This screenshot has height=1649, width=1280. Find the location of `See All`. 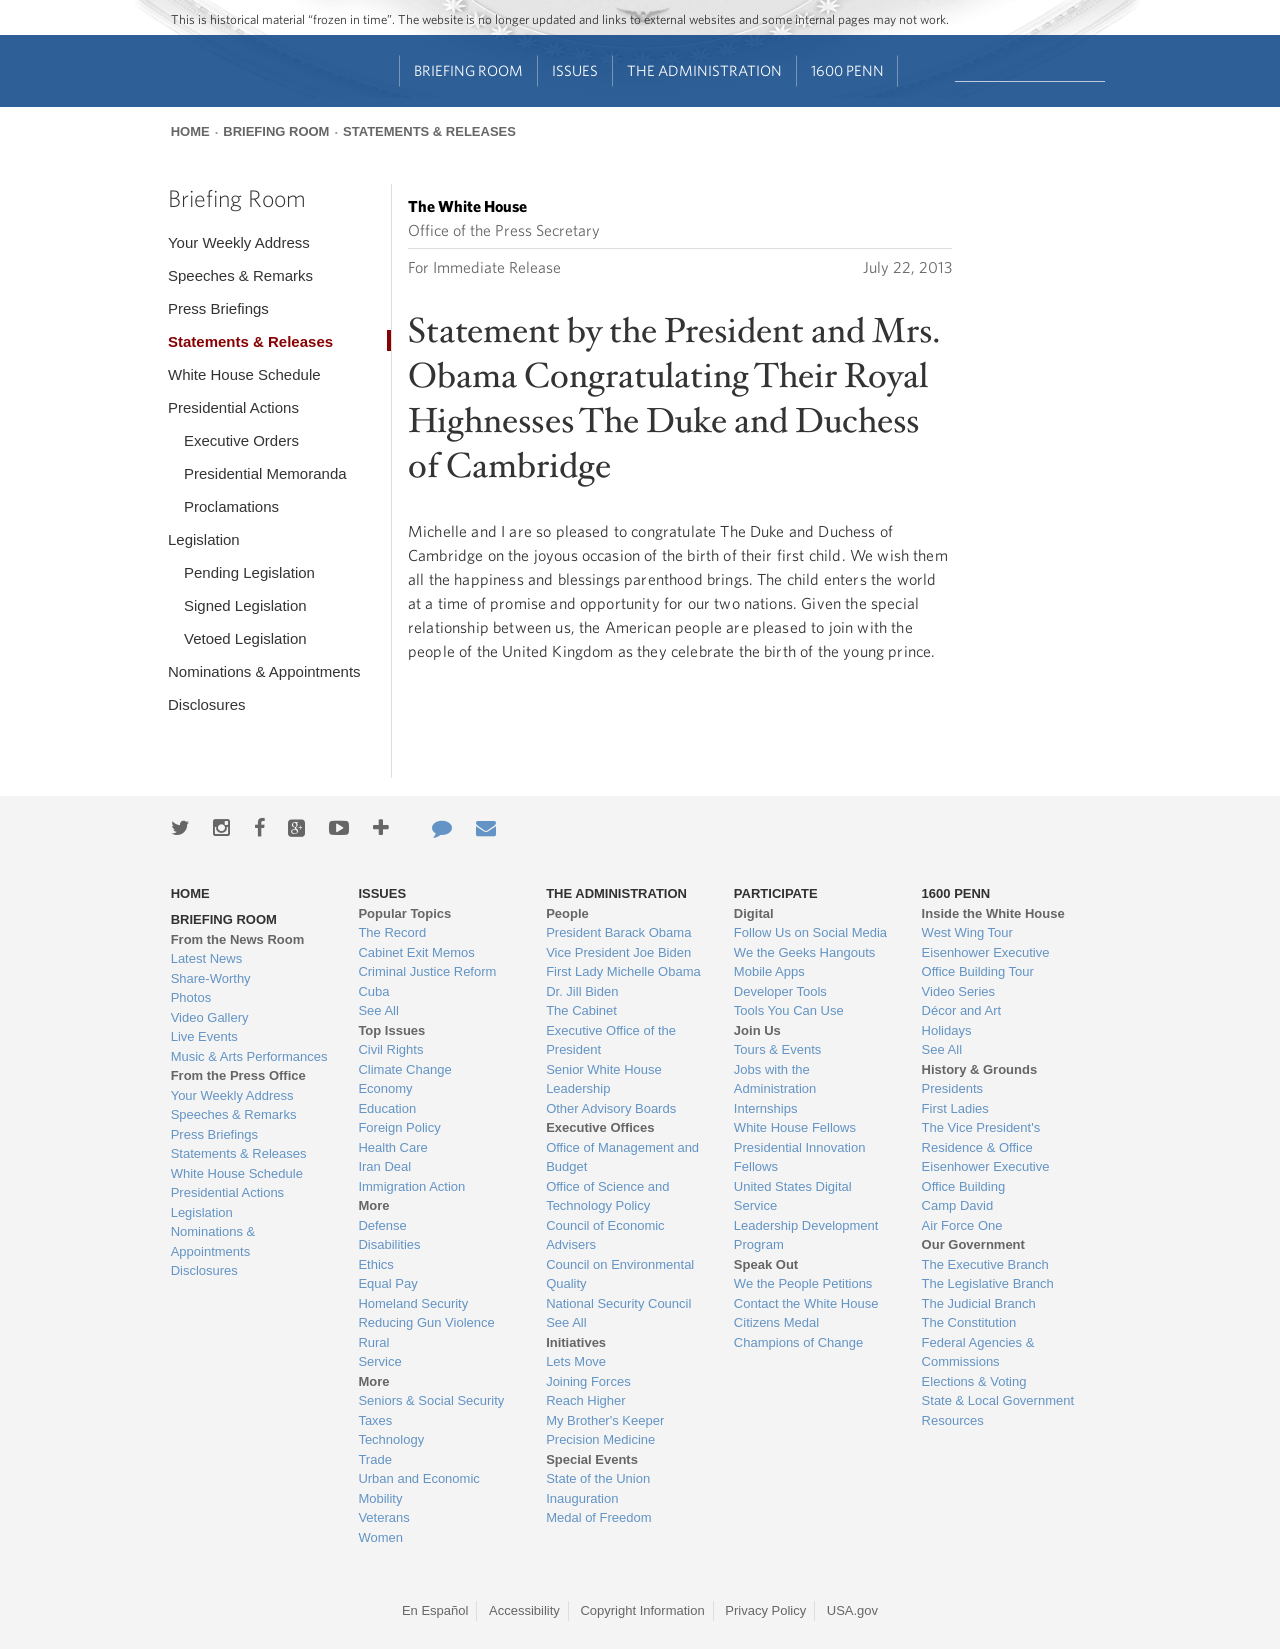

See All is located at coordinates (378, 1010).